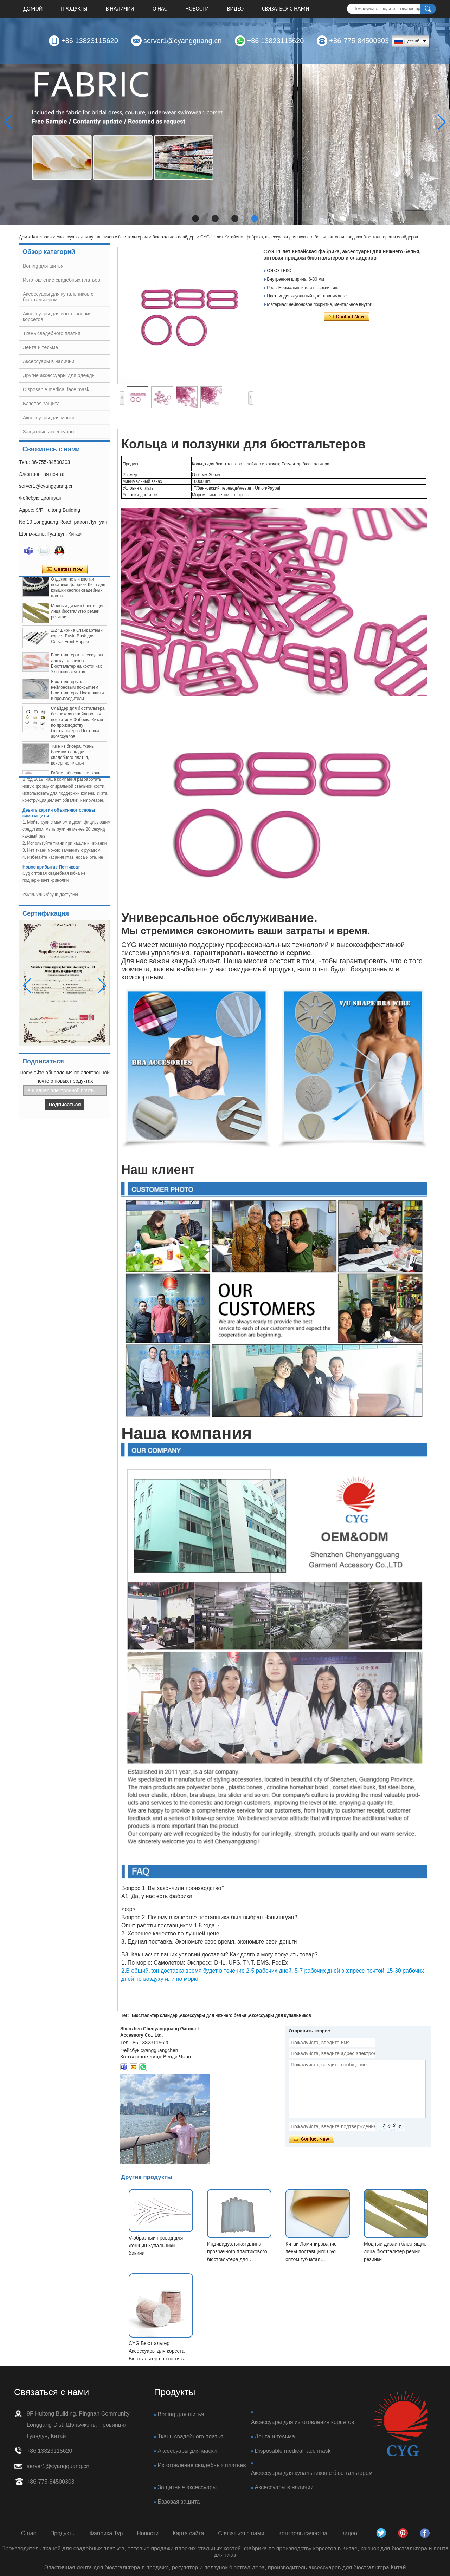  Describe the element at coordinates (106, 2533) in the screenshot. I see `Фабрика Тур` at that location.